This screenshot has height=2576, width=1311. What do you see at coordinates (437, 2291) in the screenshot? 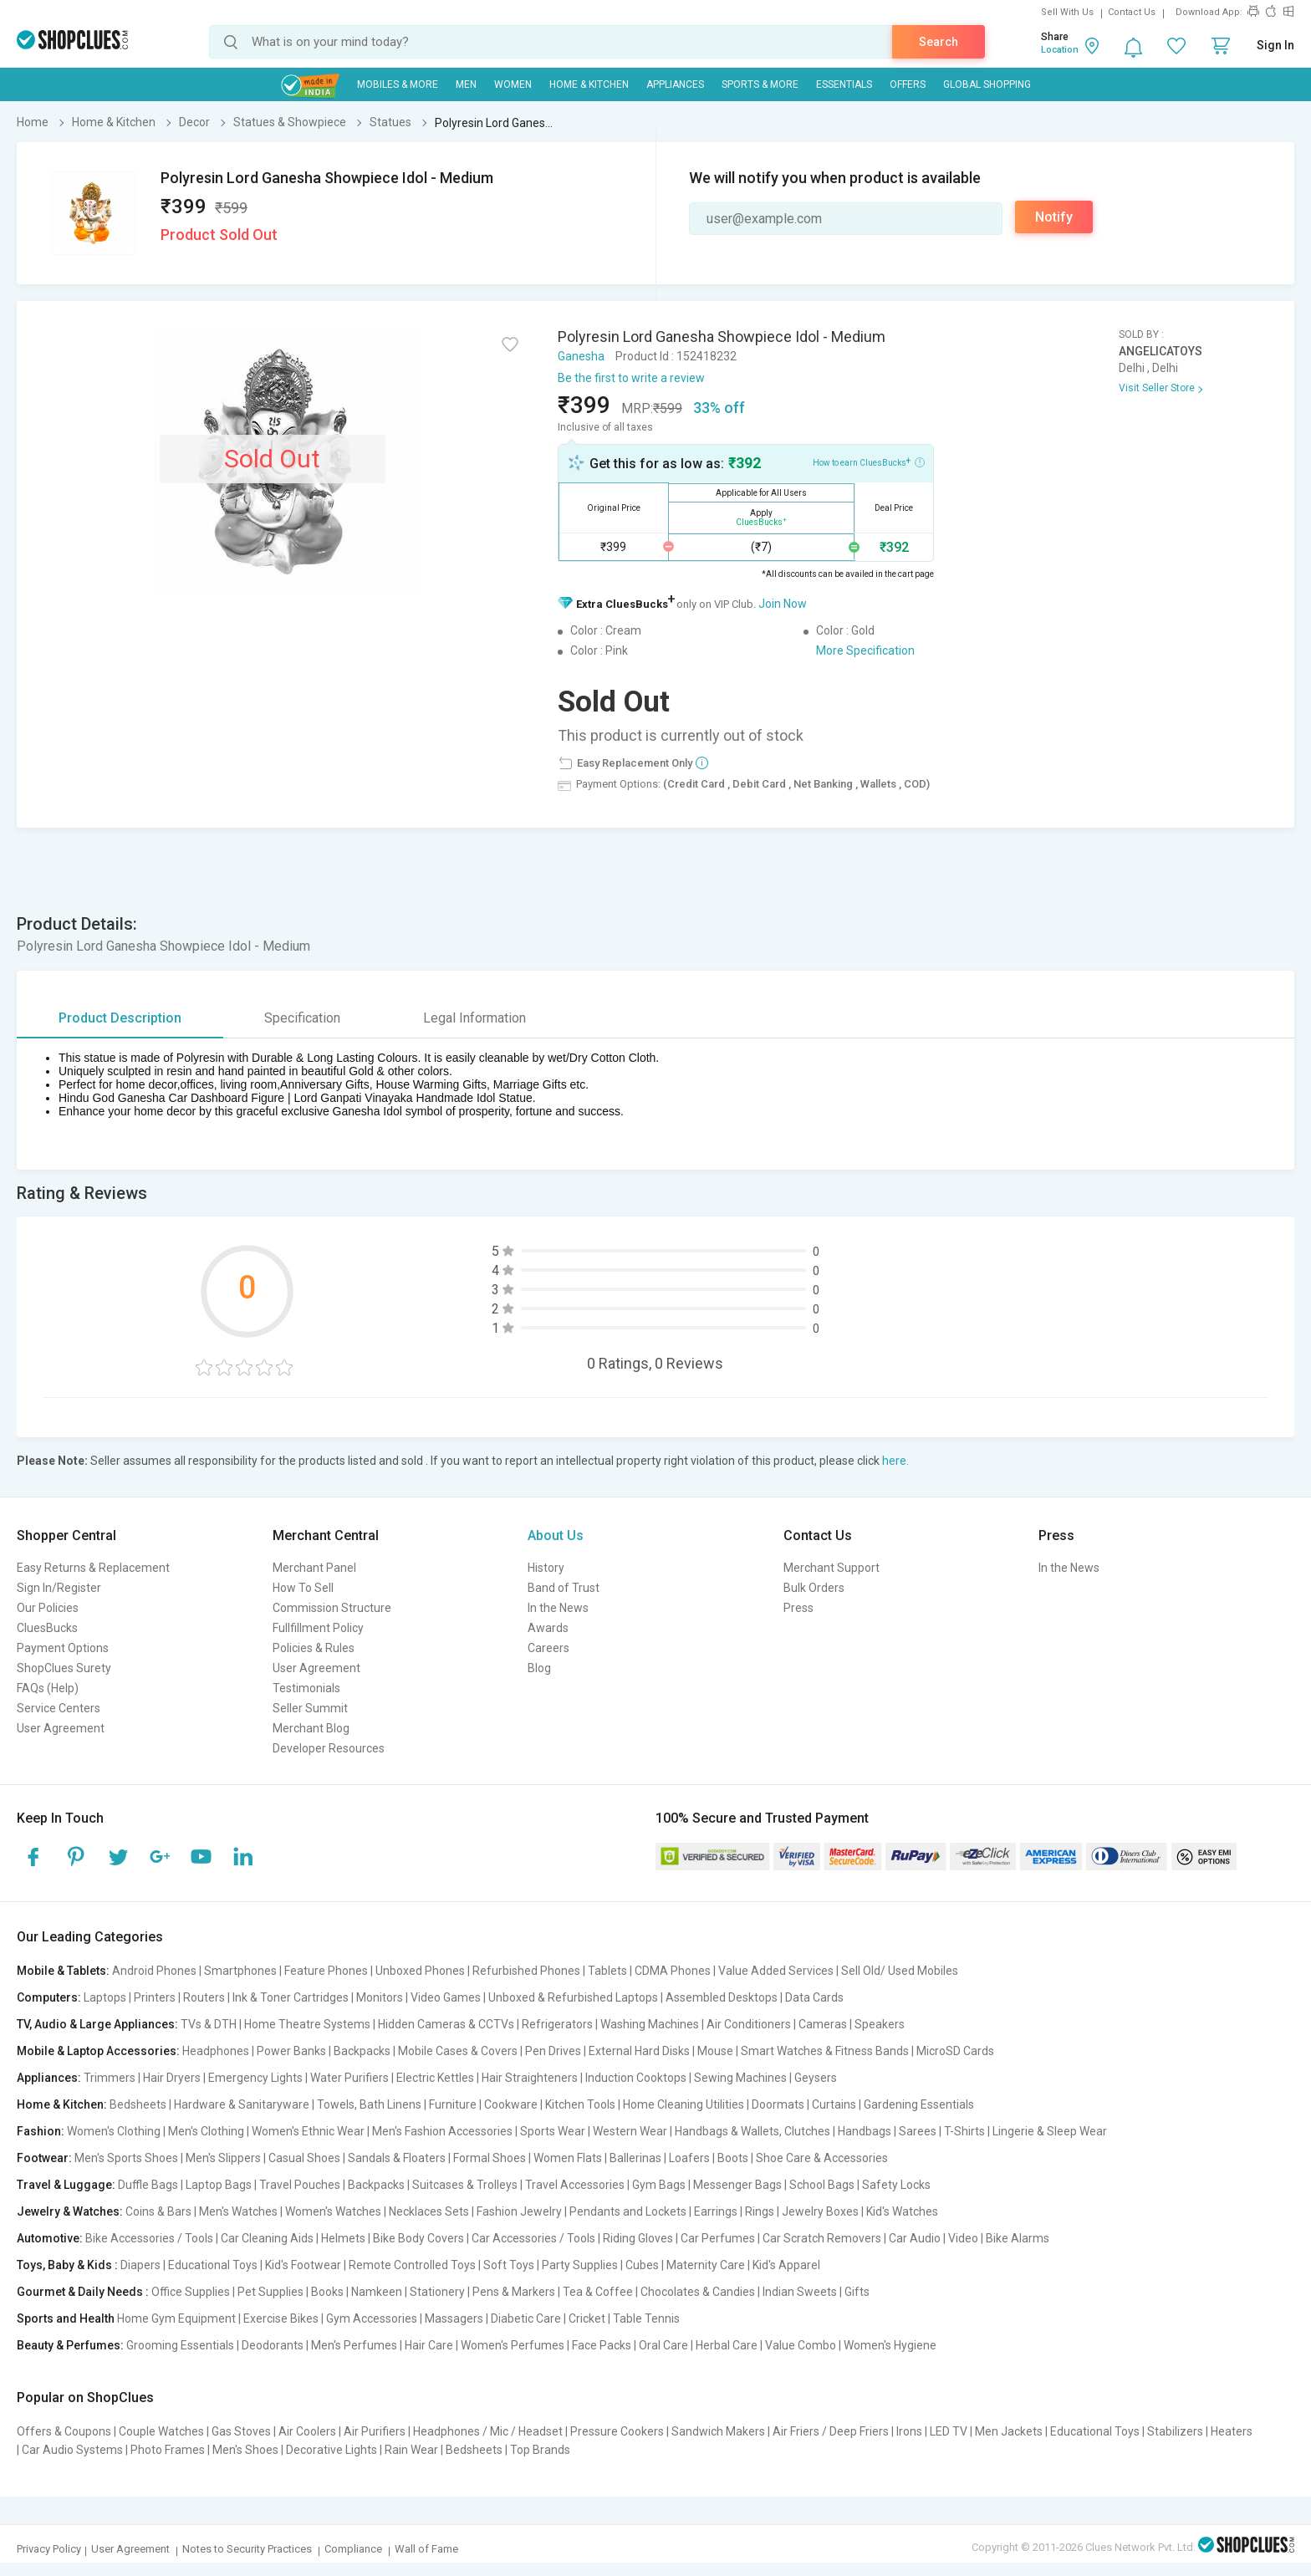
I see `Stationery` at bounding box center [437, 2291].